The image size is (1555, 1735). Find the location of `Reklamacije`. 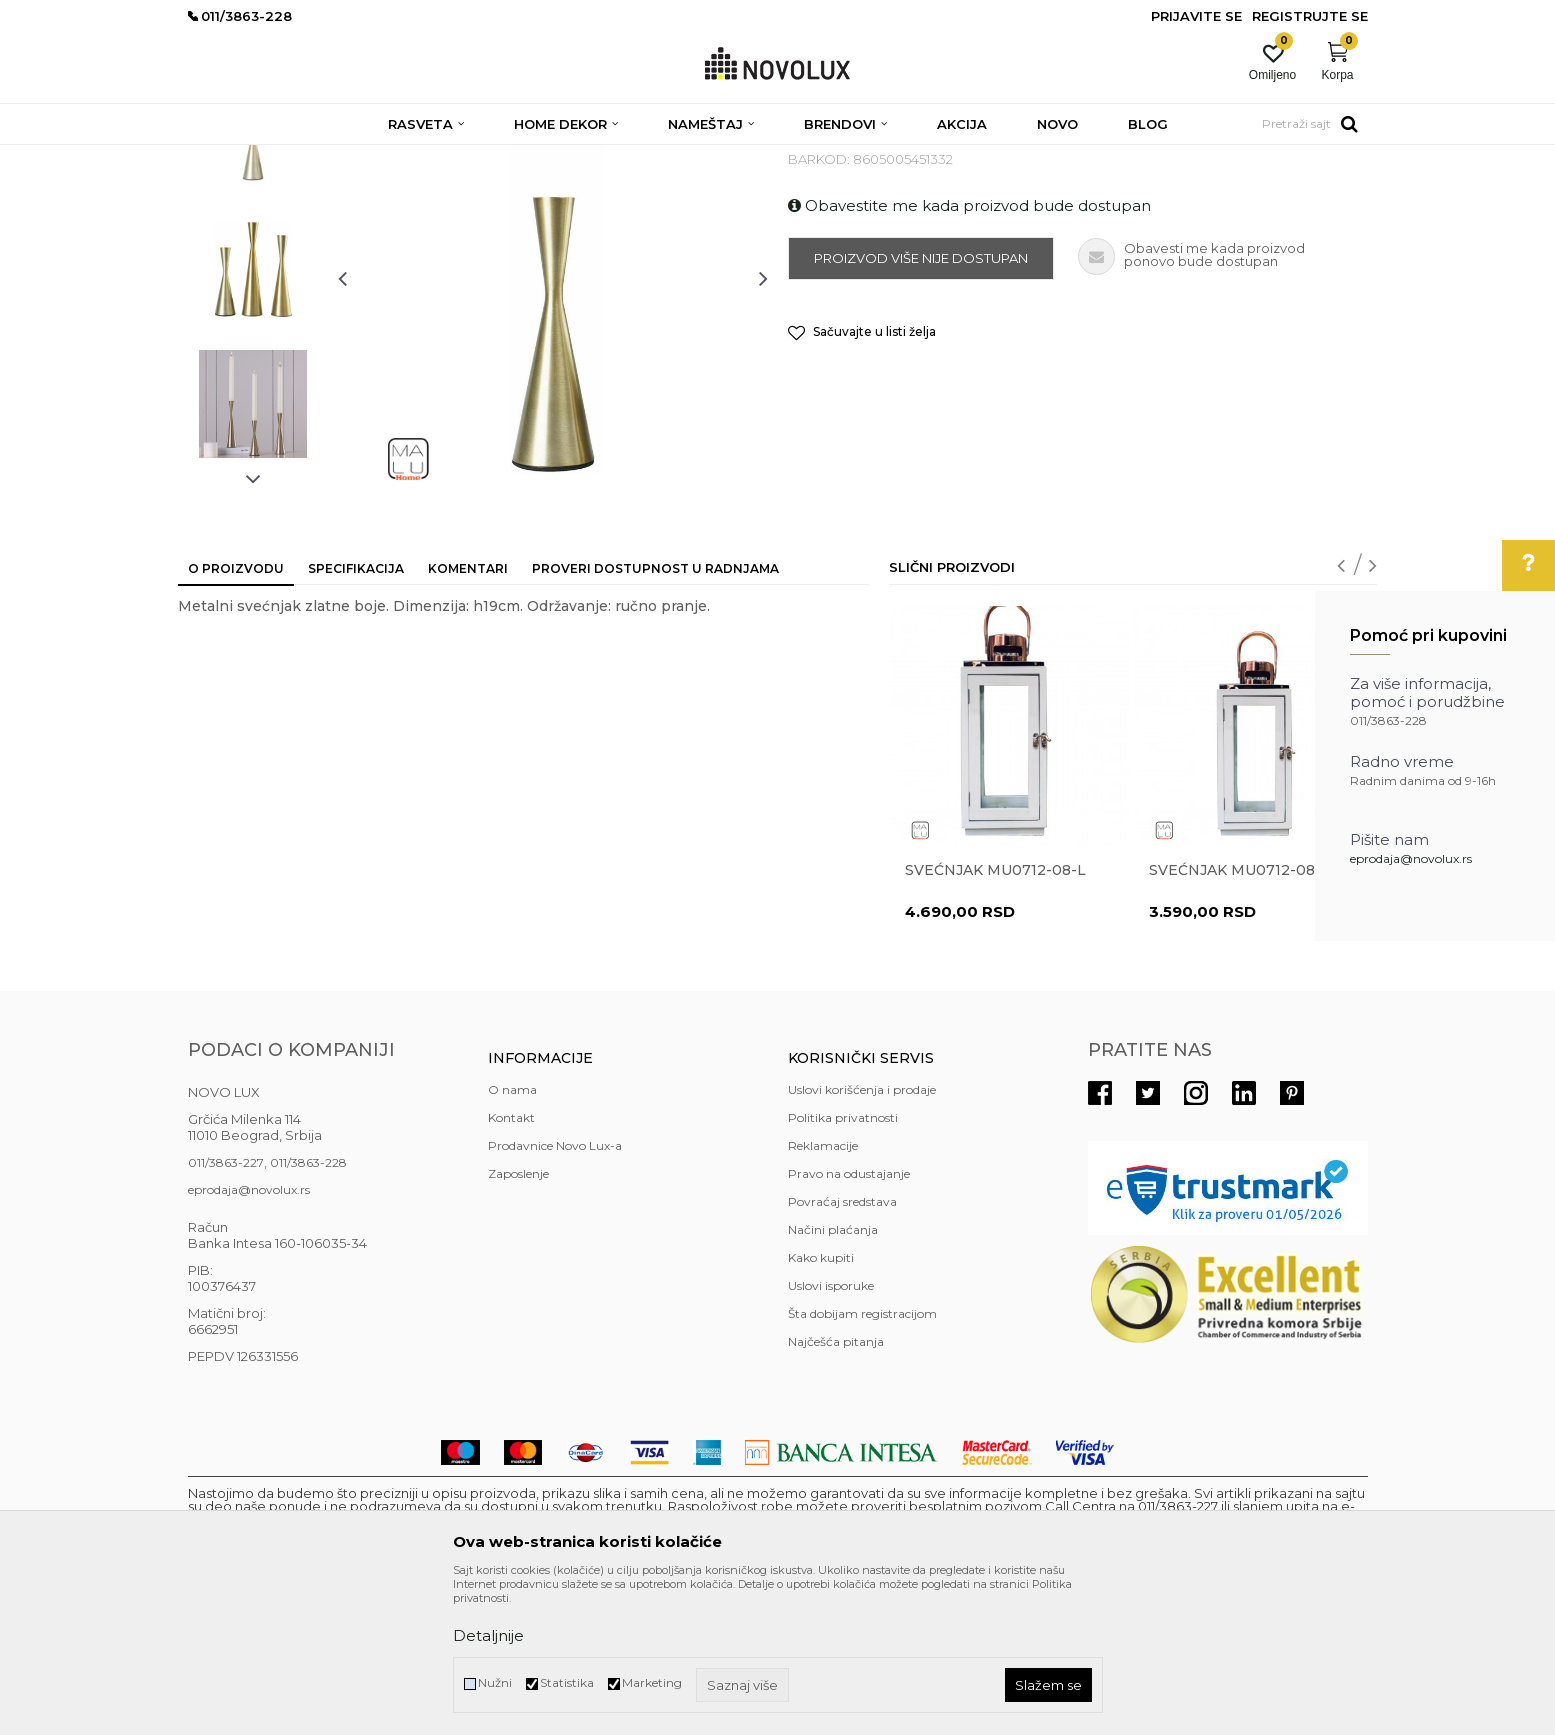

Reklamacije is located at coordinates (823, 1290).